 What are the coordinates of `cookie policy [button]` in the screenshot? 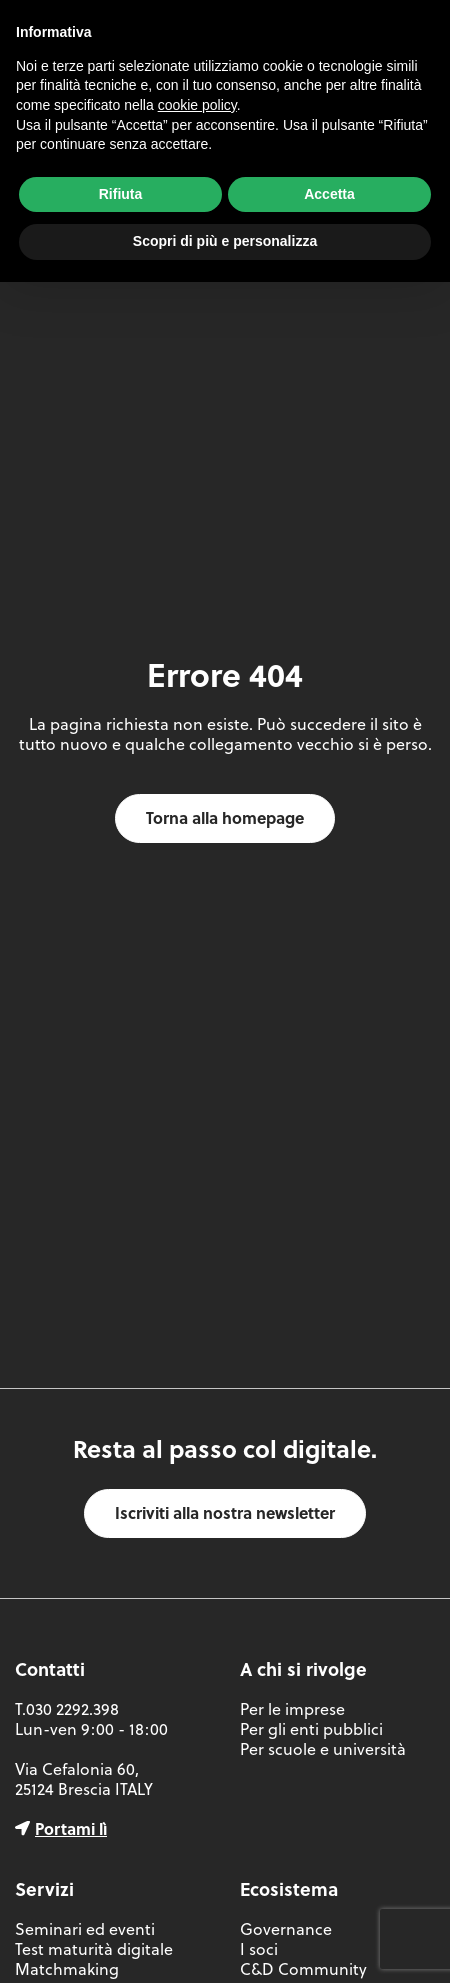 It's located at (197, 105).